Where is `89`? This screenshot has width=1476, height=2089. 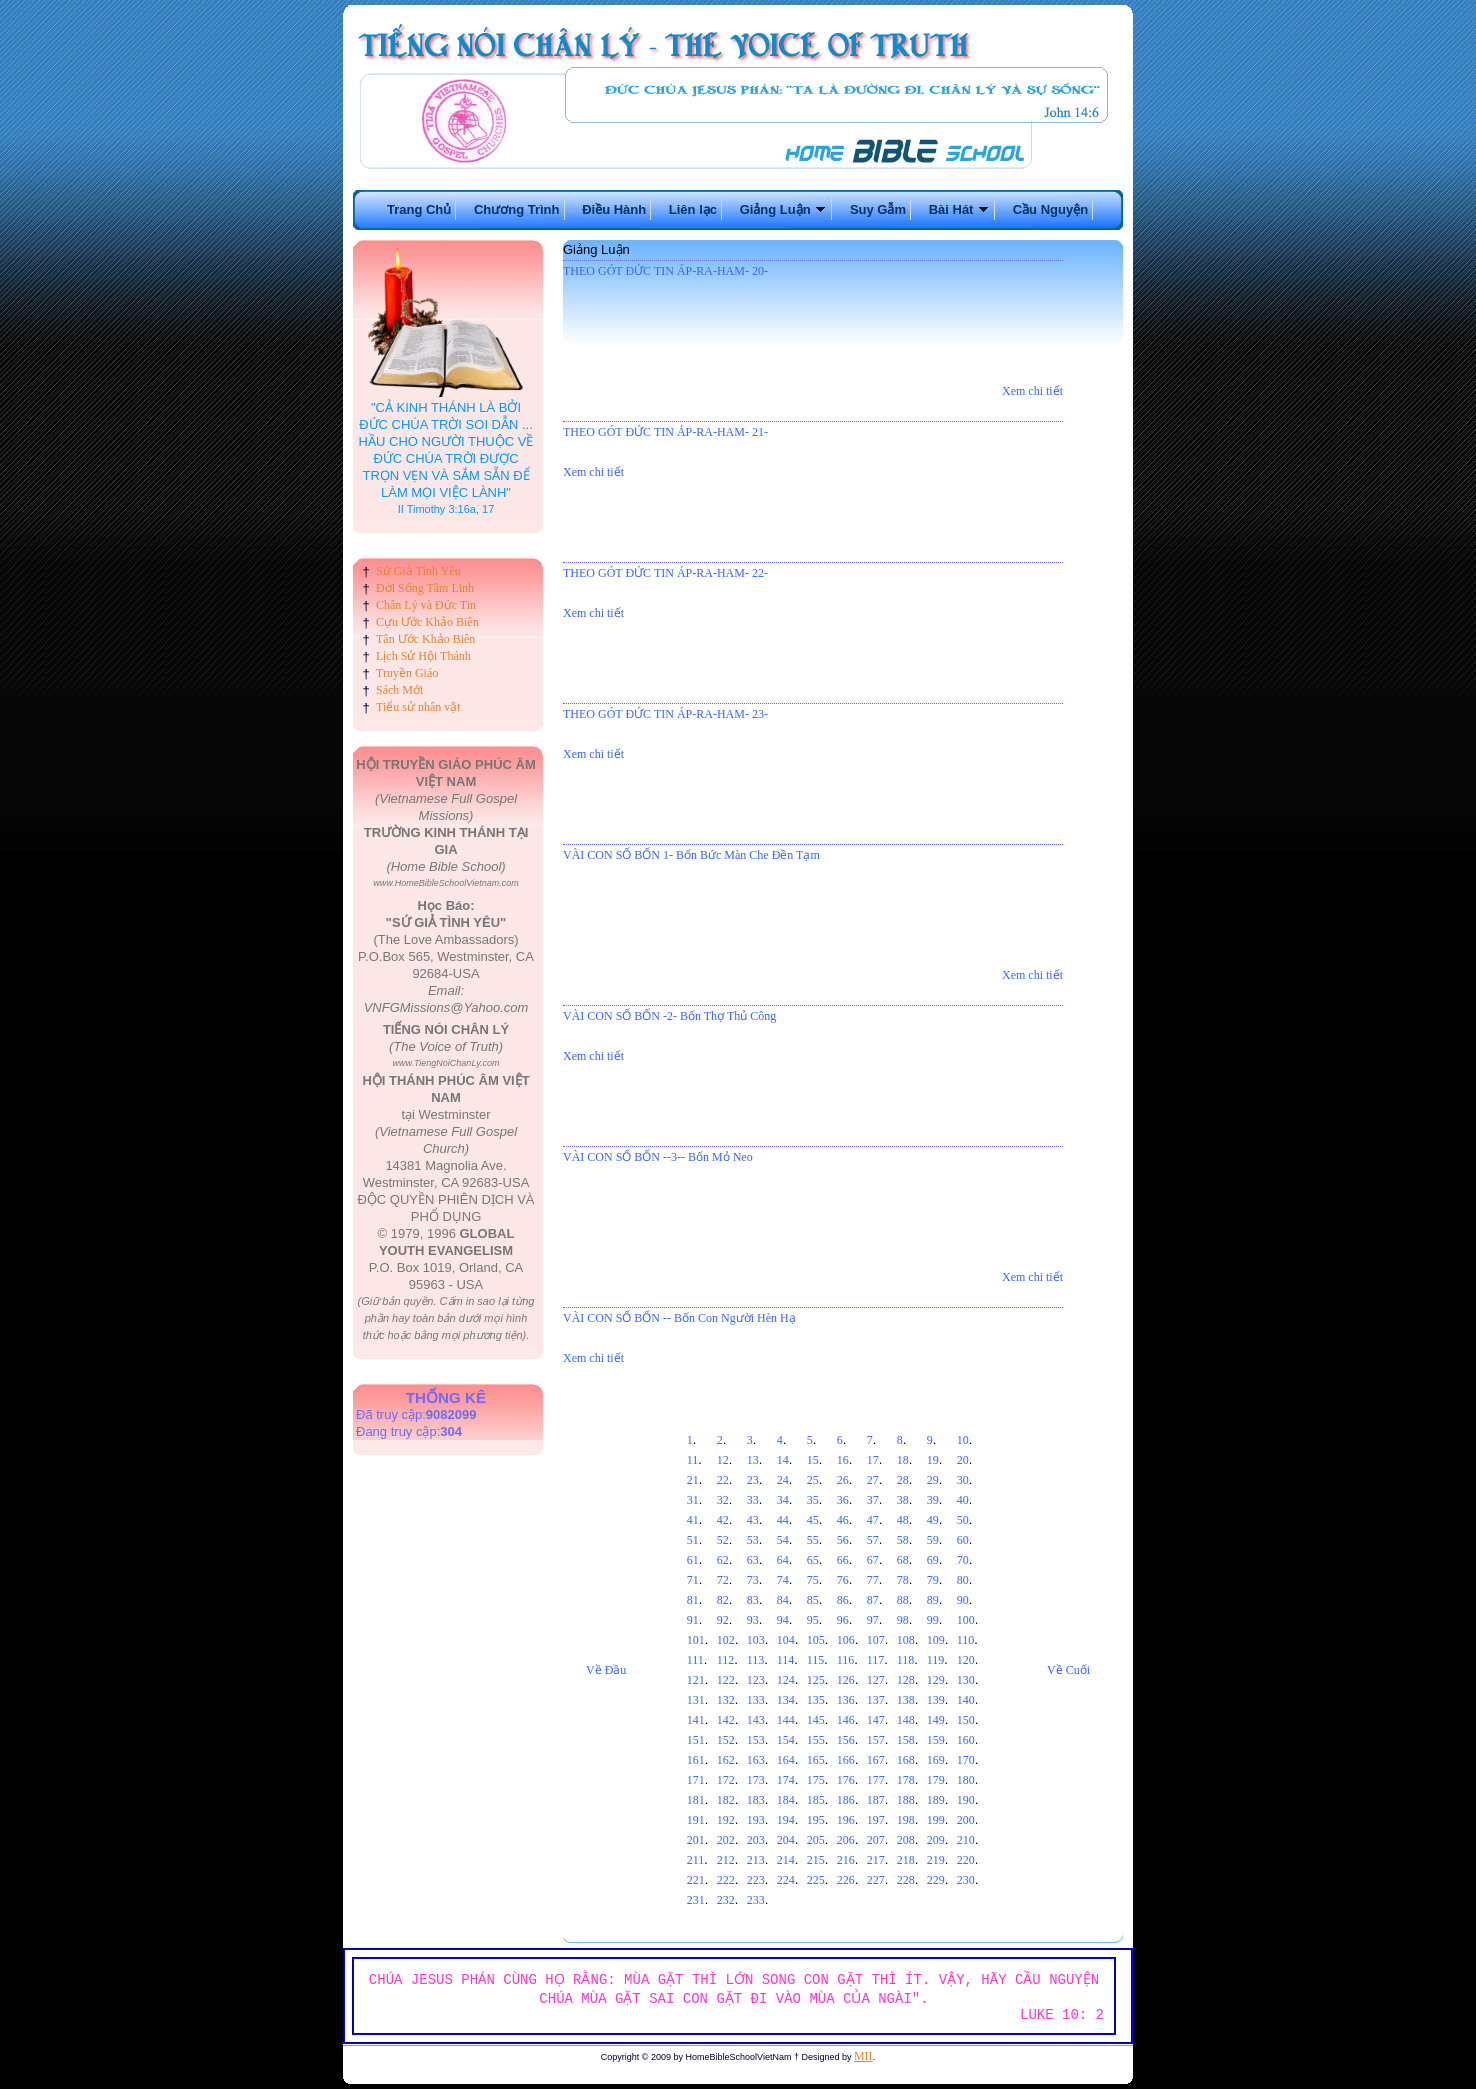 89 is located at coordinates (933, 1600).